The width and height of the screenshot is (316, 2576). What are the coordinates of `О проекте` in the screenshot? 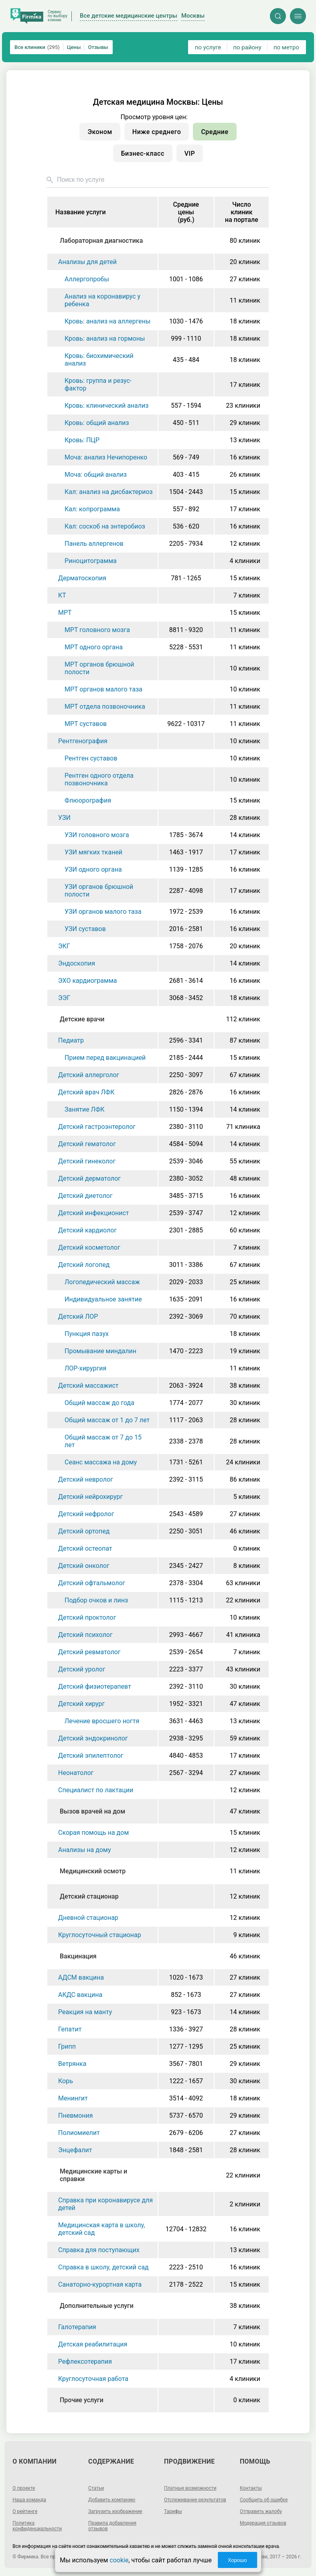 It's located at (23, 2488).